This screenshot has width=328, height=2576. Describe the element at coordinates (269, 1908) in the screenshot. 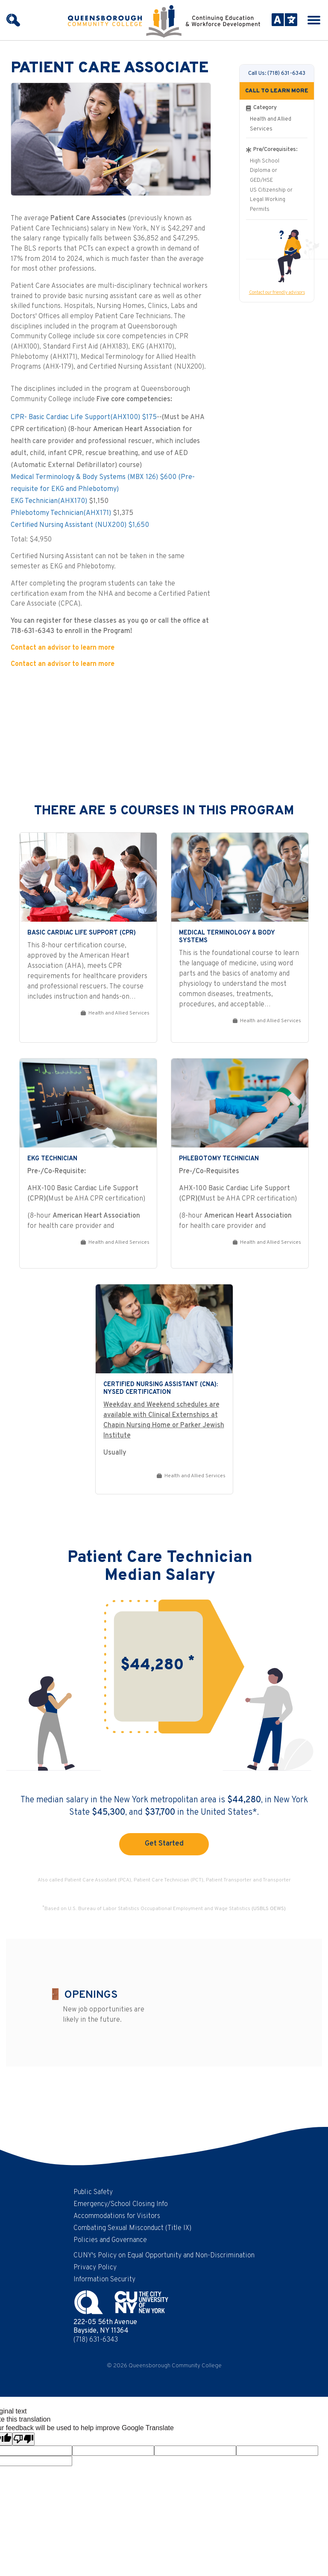

I see `(USBLS OEWS)` at that location.